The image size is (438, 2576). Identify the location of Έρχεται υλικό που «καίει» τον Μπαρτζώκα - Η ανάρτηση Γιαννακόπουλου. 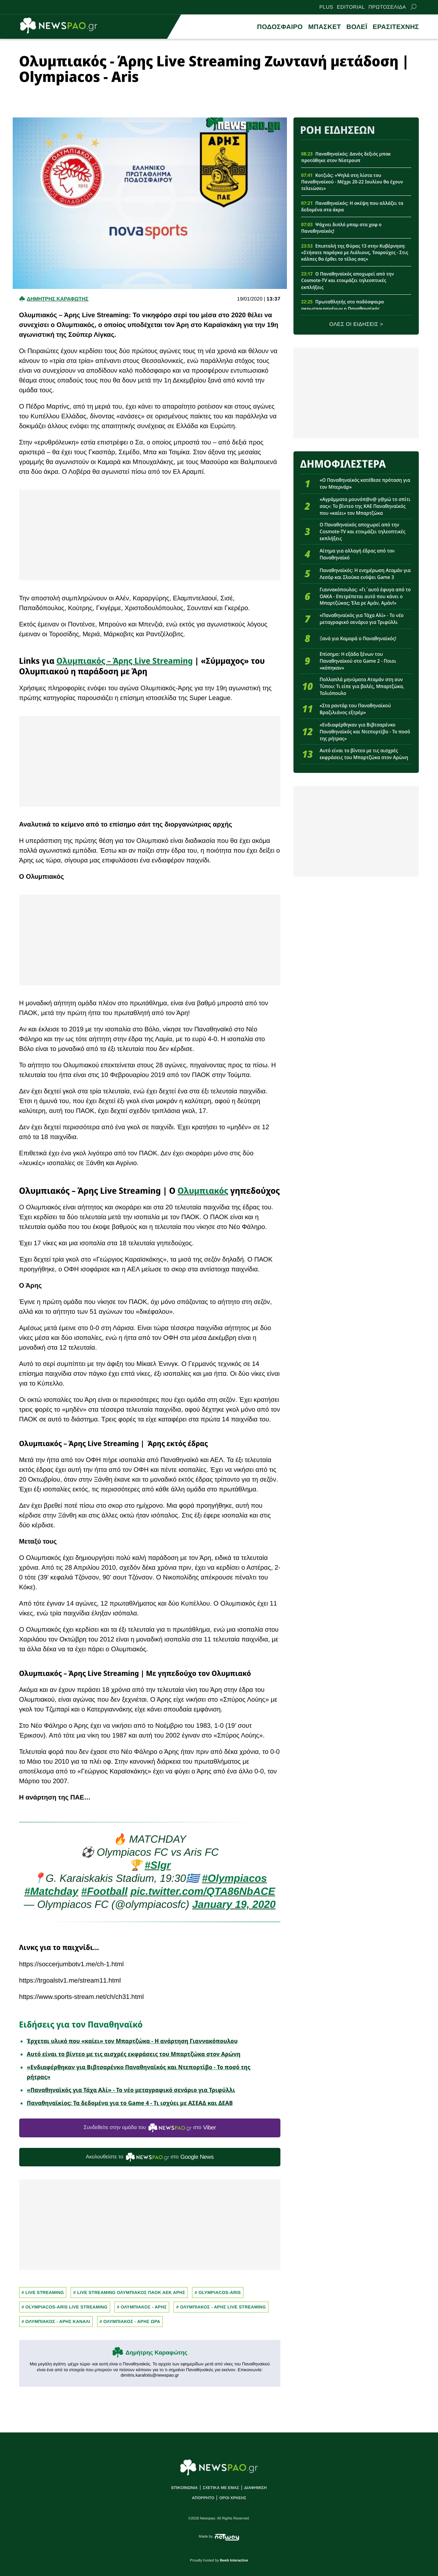
(132, 2041).